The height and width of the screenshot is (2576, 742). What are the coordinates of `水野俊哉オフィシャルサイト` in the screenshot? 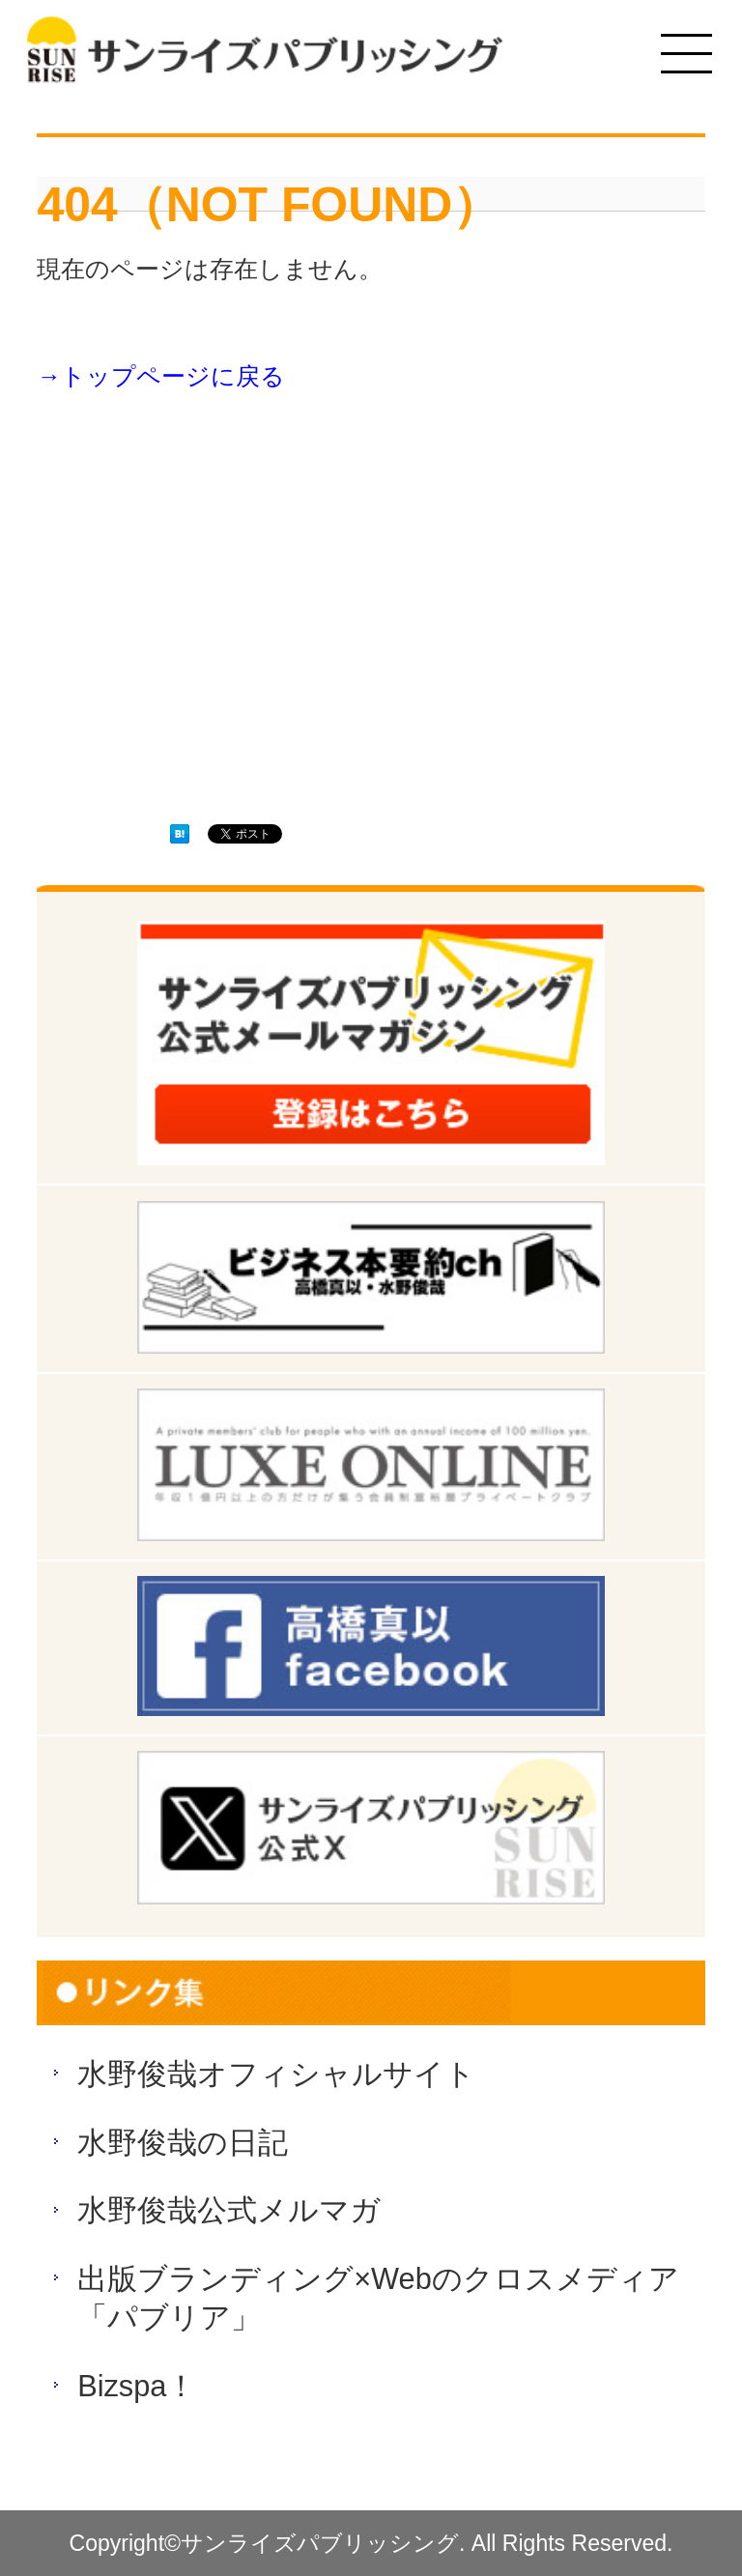 It's located at (276, 2074).